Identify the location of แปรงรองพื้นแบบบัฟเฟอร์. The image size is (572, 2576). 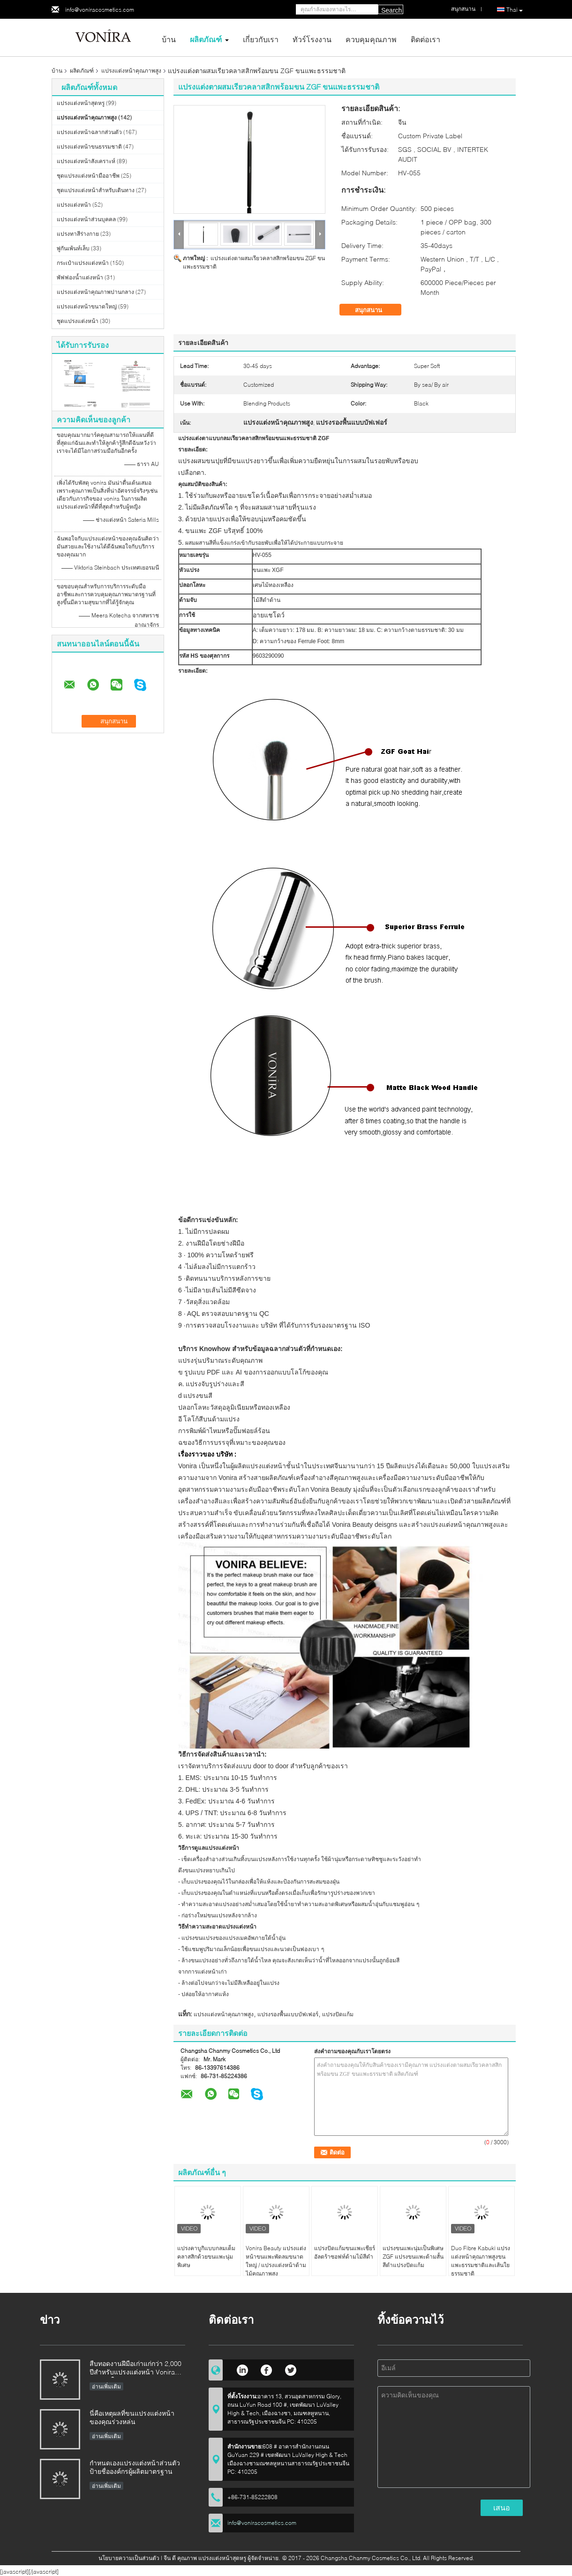
(287, 2014).